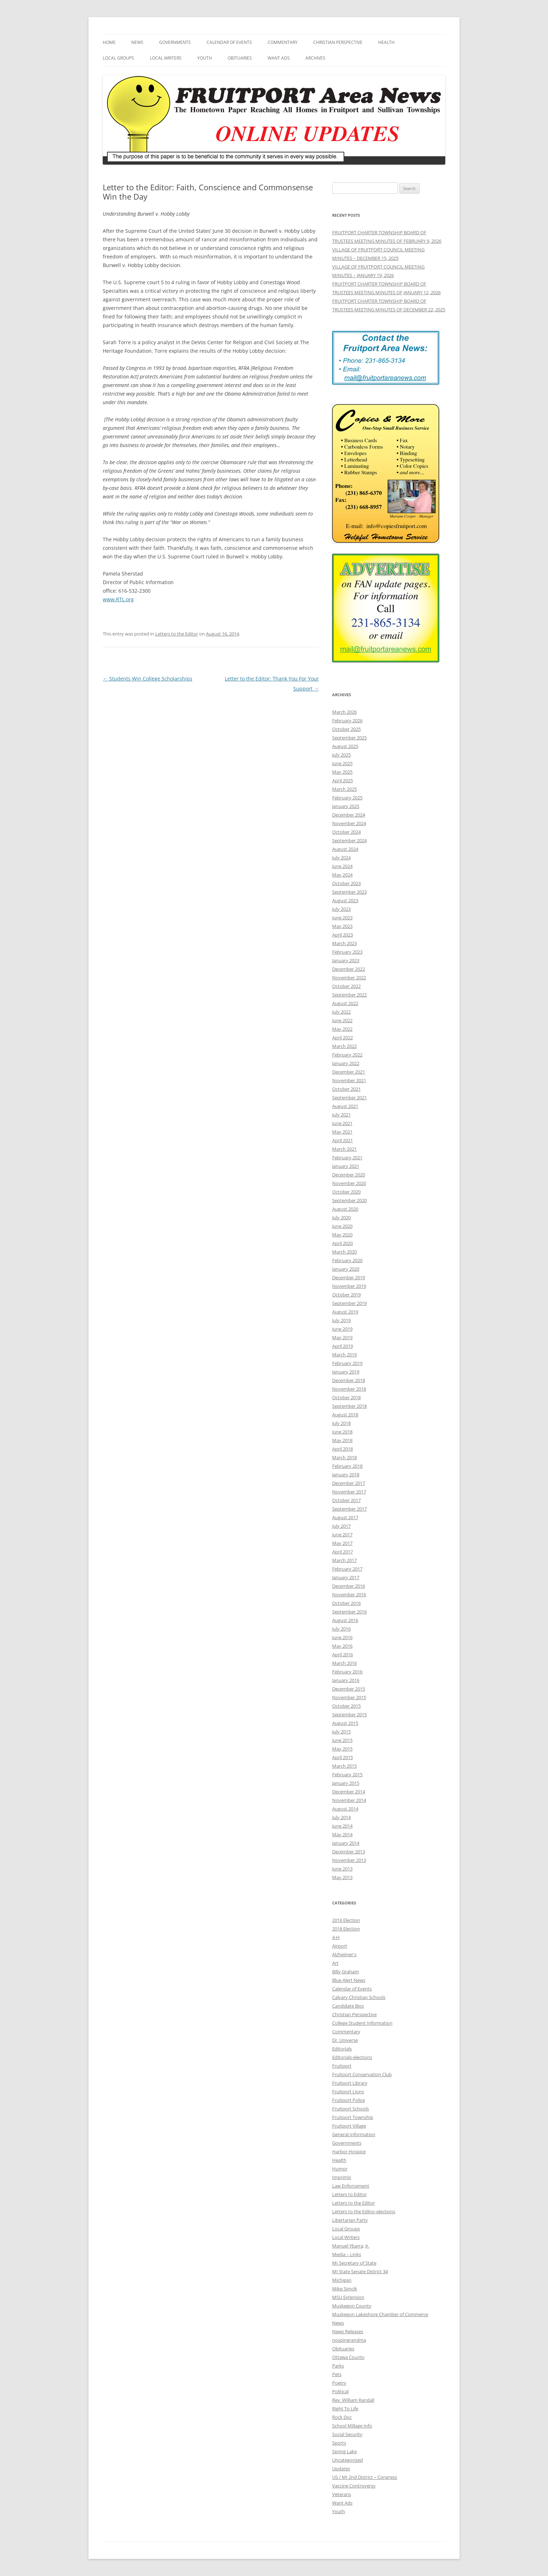 This screenshot has width=548, height=2576. Describe the element at coordinates (349, 2083) in the screenshot. I see `Fruitport Library` at that location.